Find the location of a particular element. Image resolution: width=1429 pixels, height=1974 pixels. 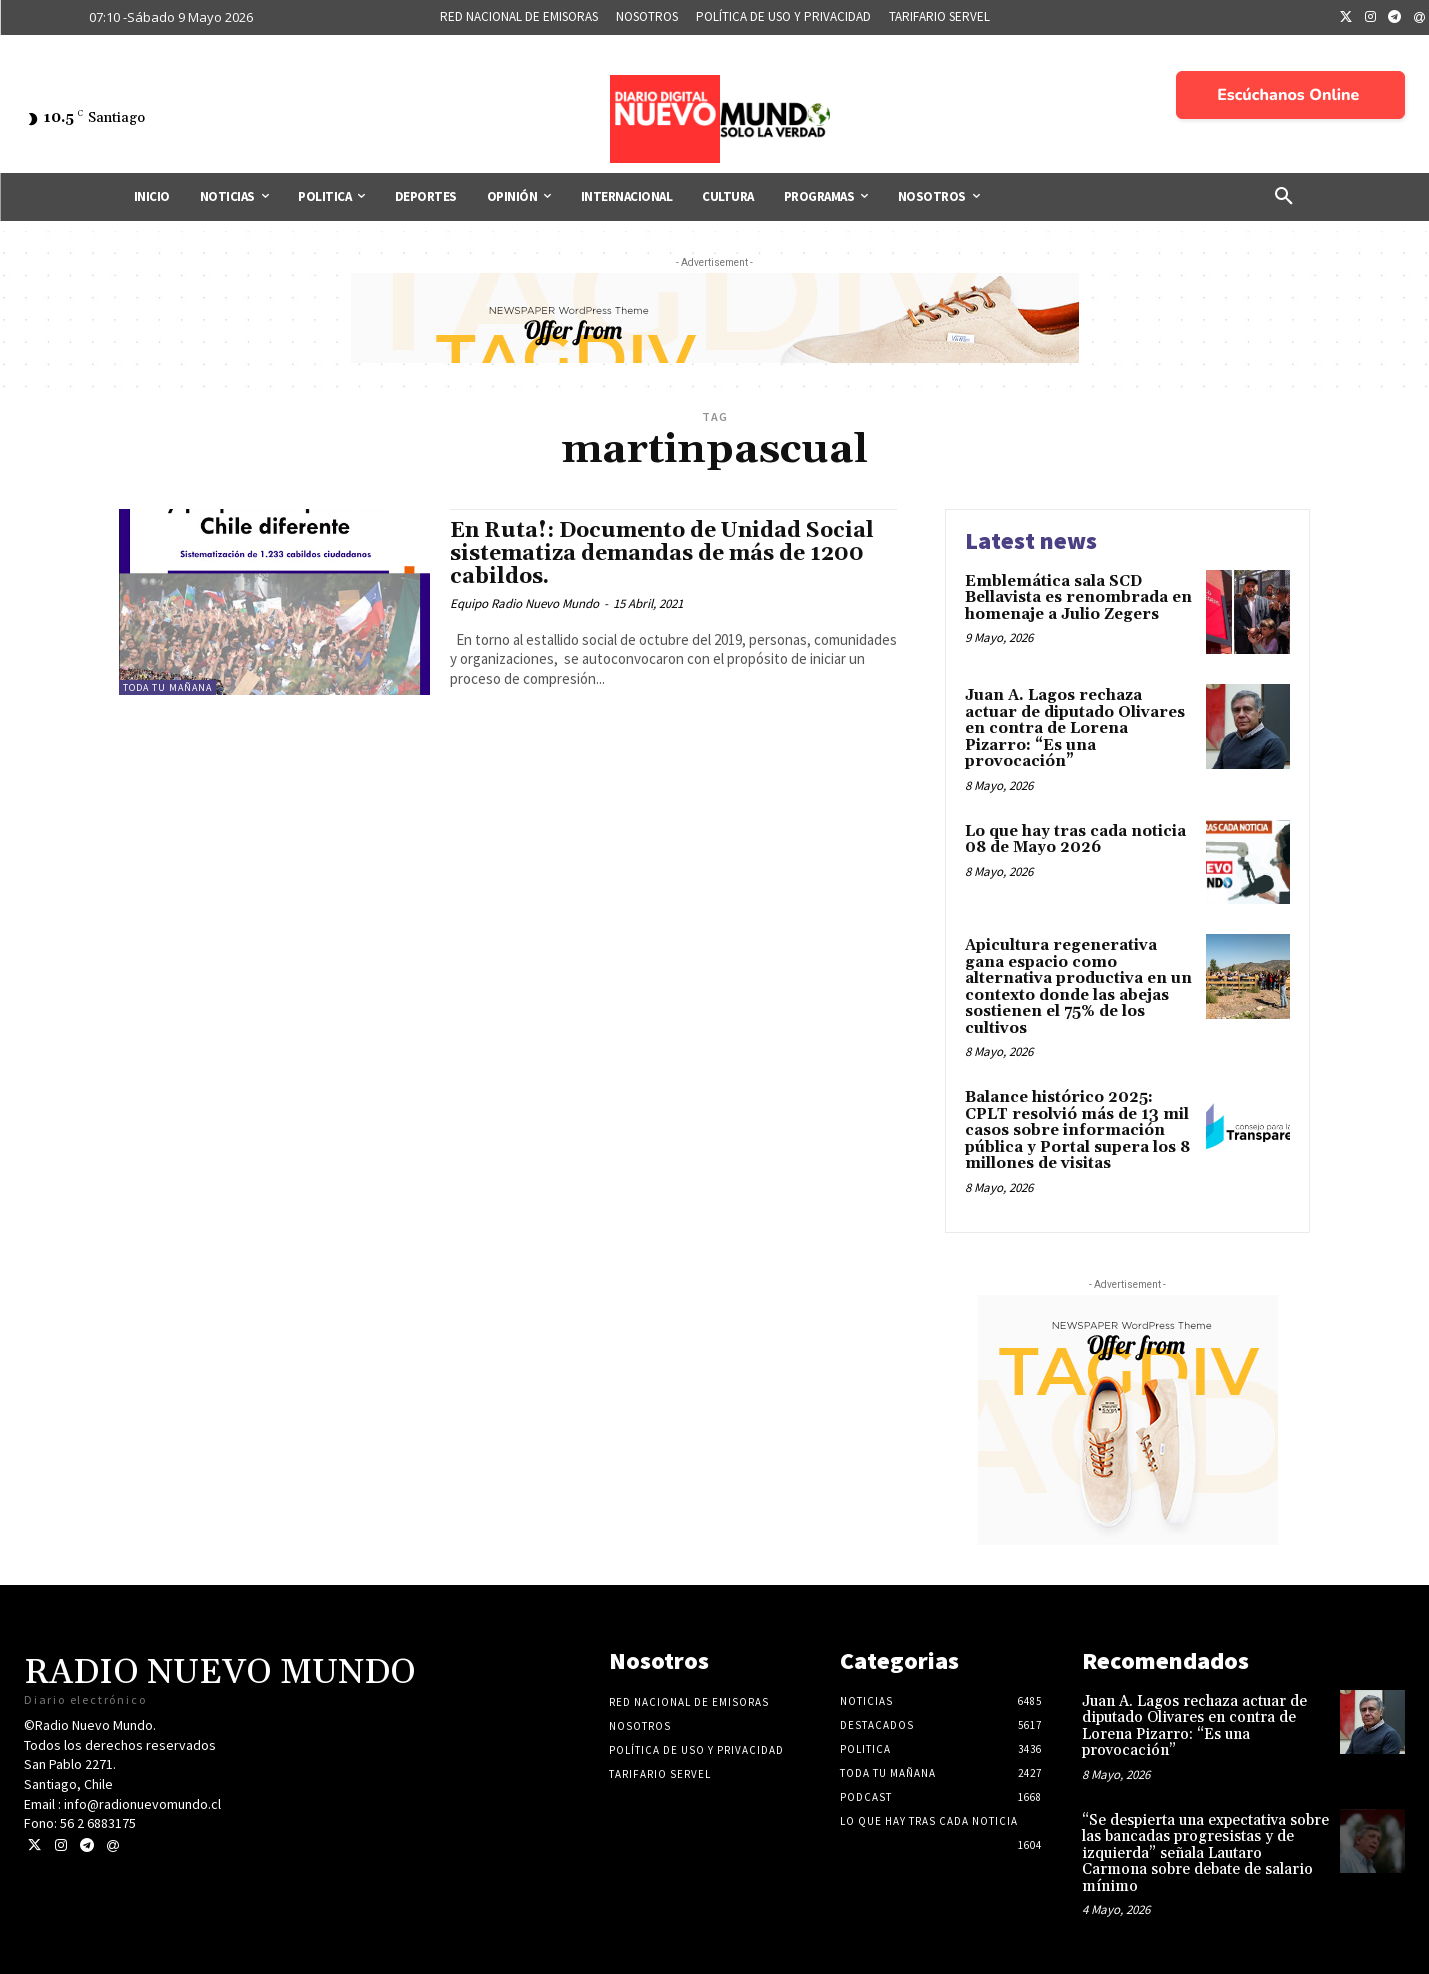

Equipo Radio Nuevo Mundo is located at coordinates (524, 603).